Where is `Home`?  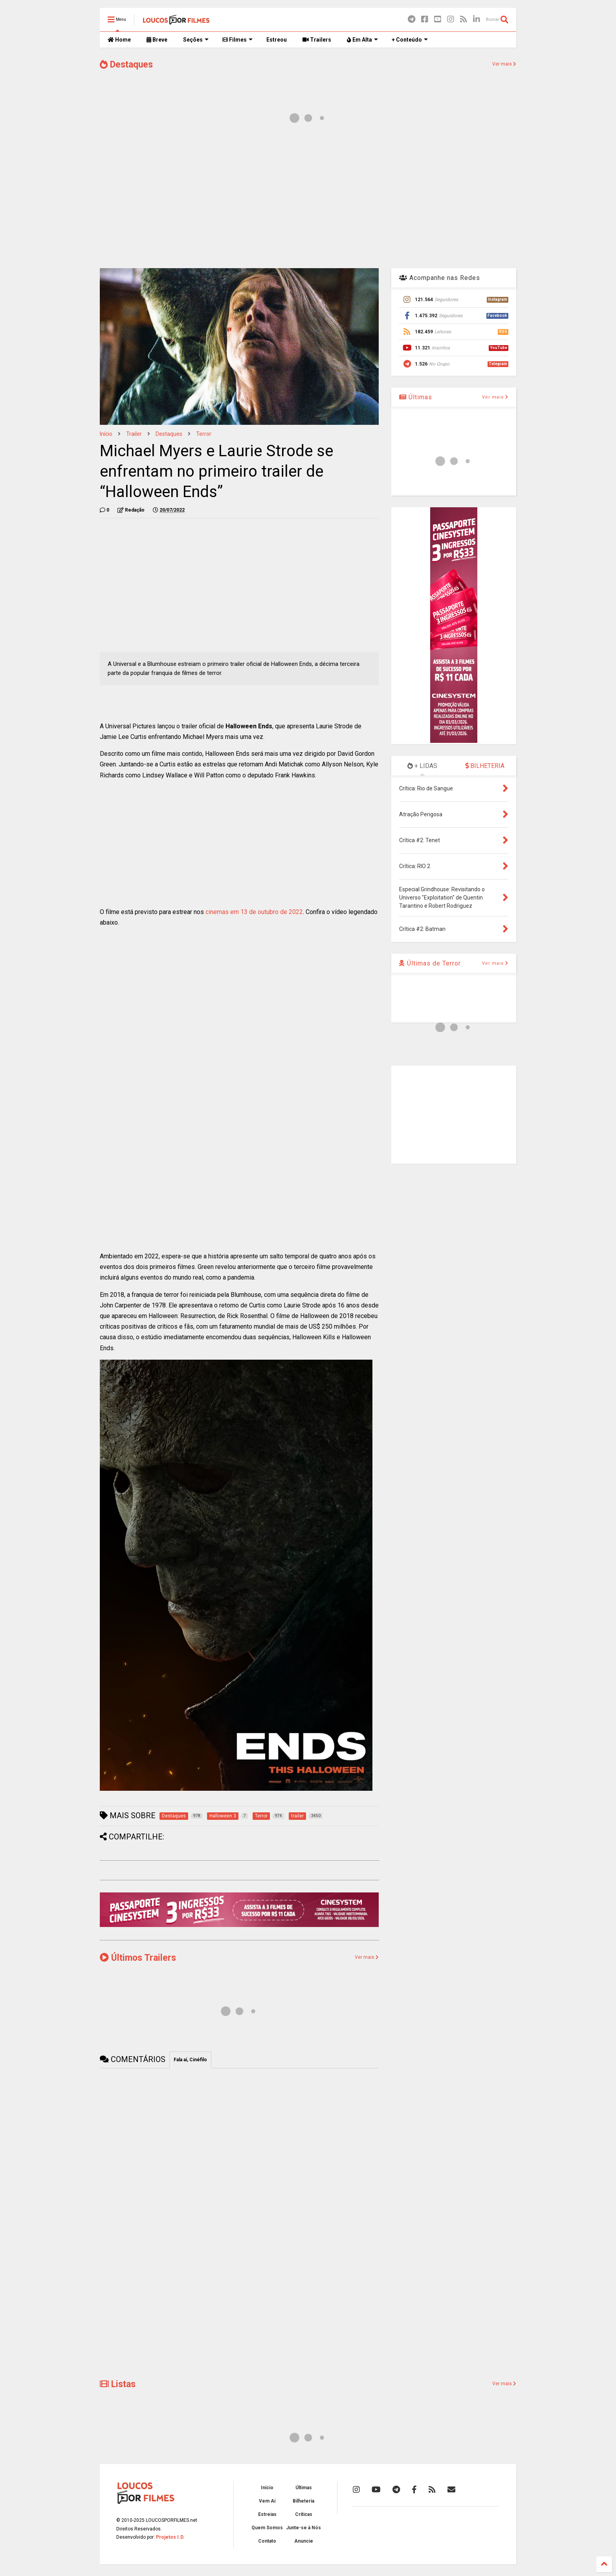 Home is located at coordinates (119, 40).